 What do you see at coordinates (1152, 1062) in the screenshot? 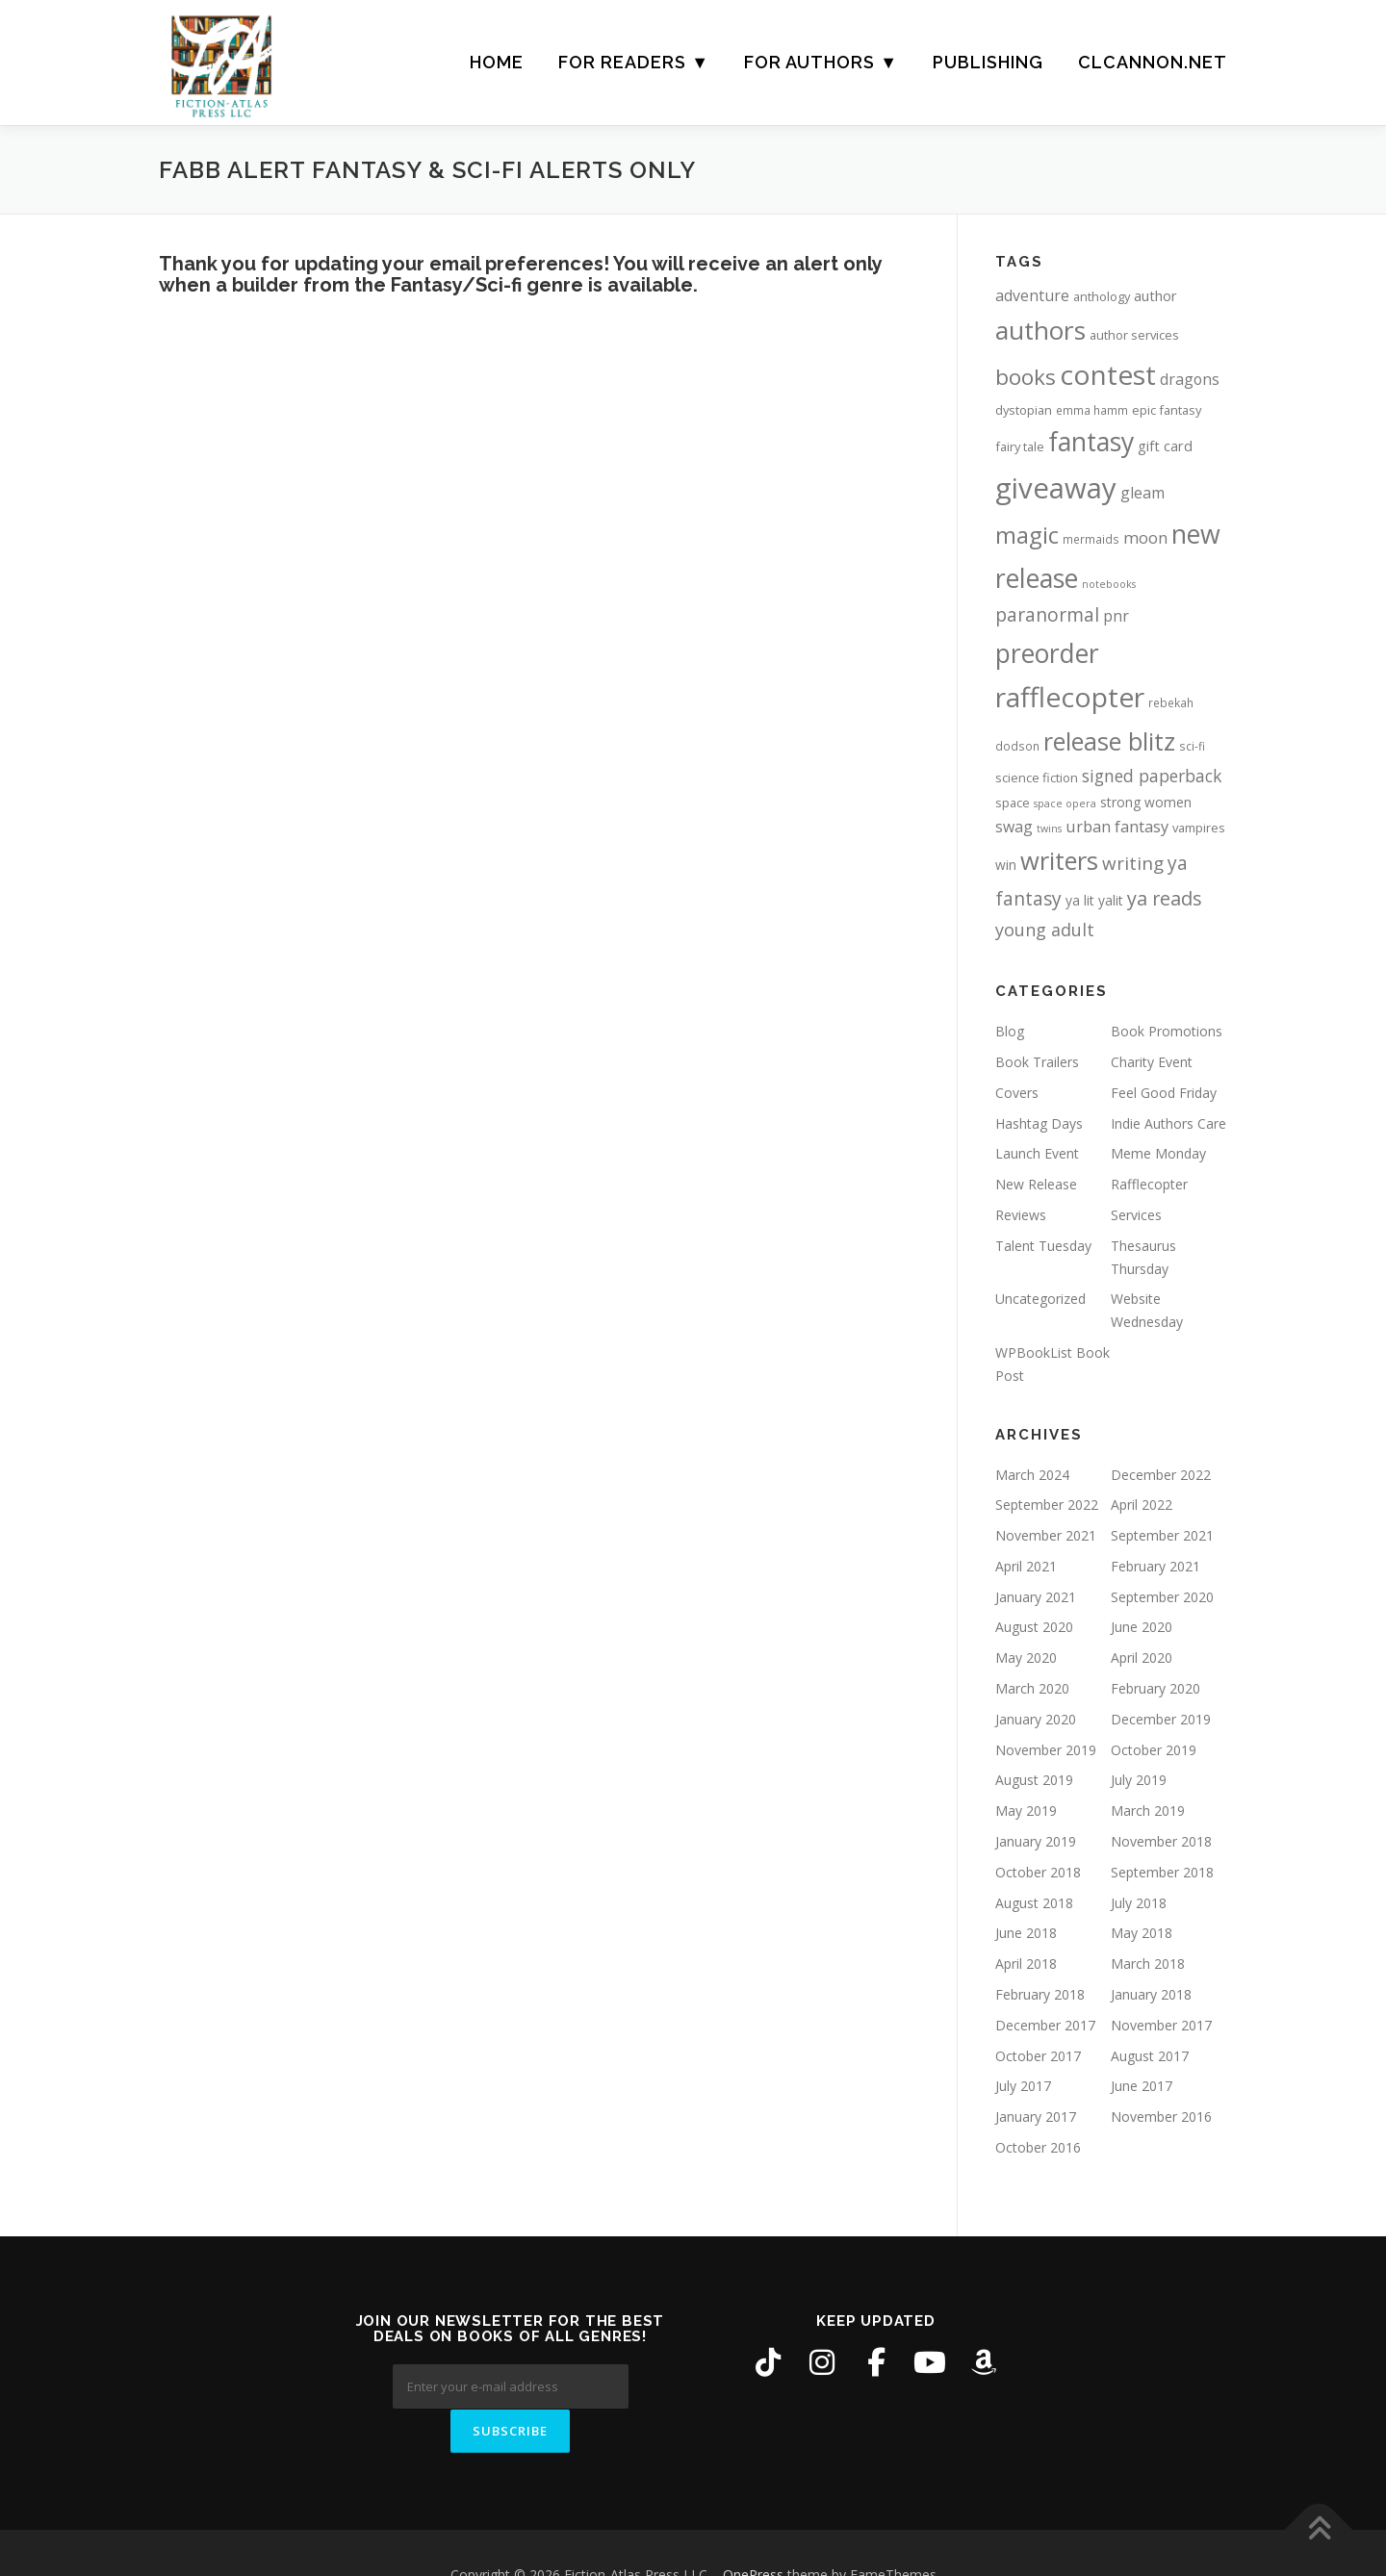
I see `Charity Event` at bounding box center [1152, 1062].